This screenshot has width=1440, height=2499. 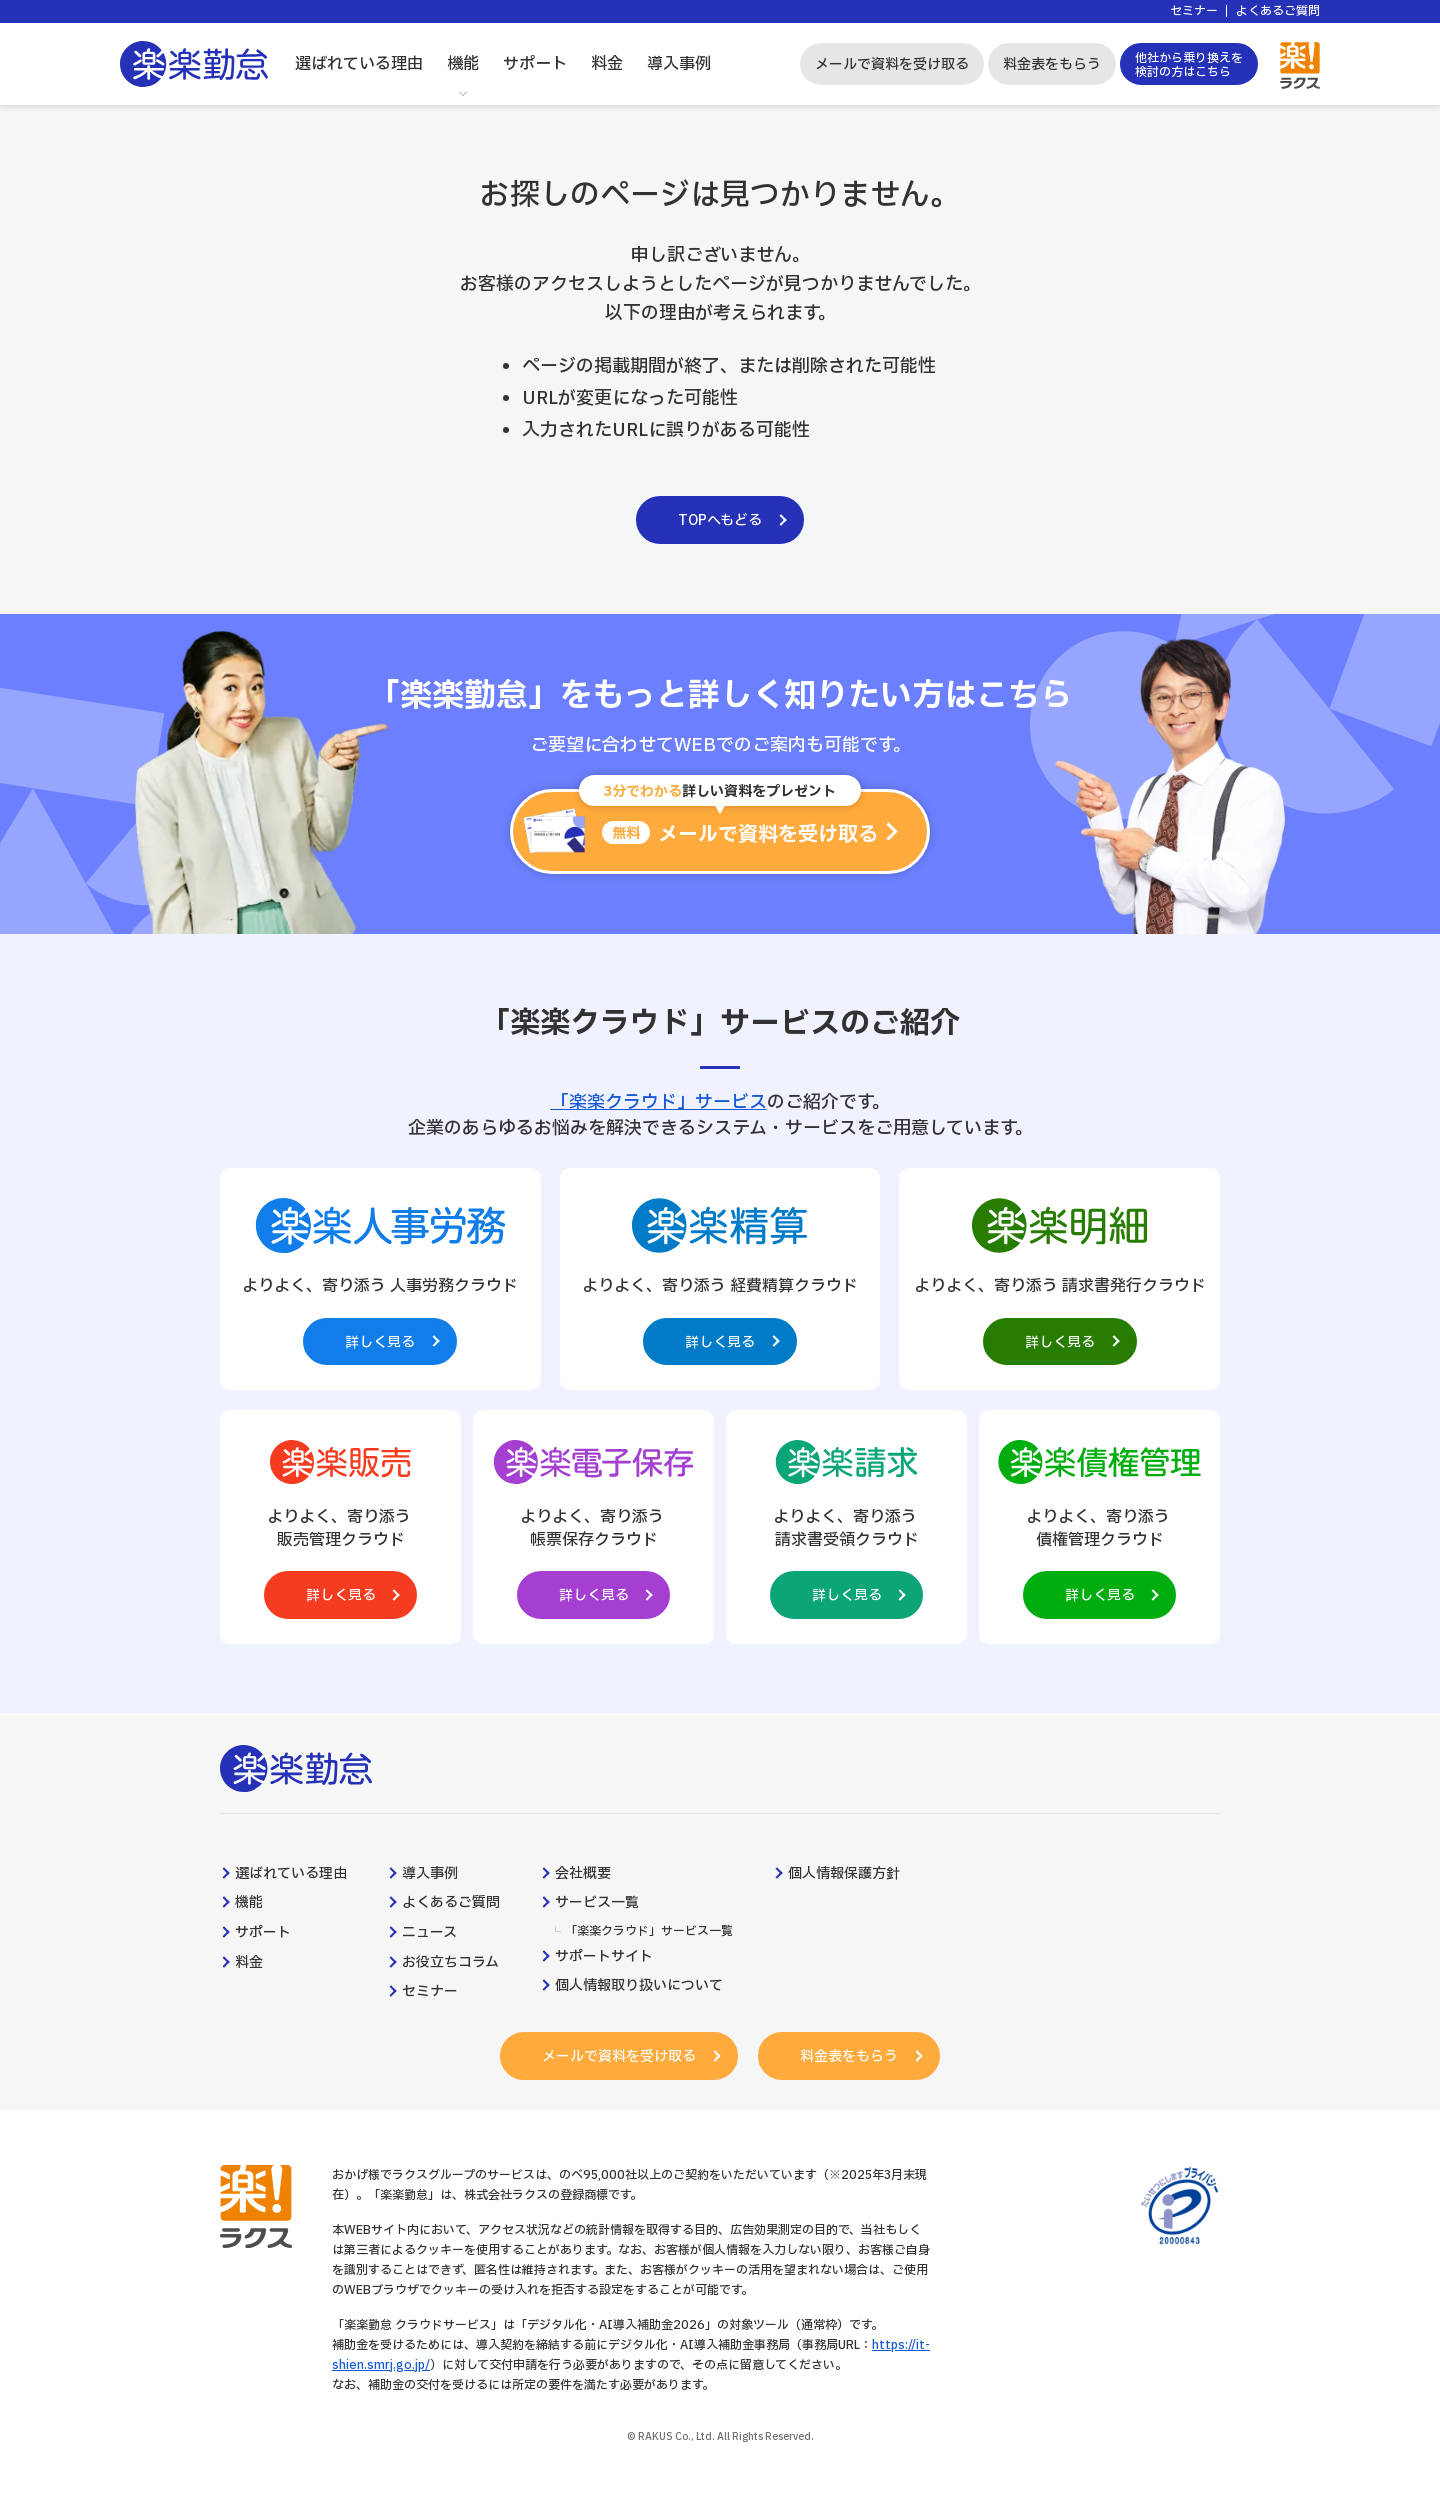 What do you see at coordinates (1194, 11) in the screenshot?
I see `セミナー` at bounding box center [1194, 11].